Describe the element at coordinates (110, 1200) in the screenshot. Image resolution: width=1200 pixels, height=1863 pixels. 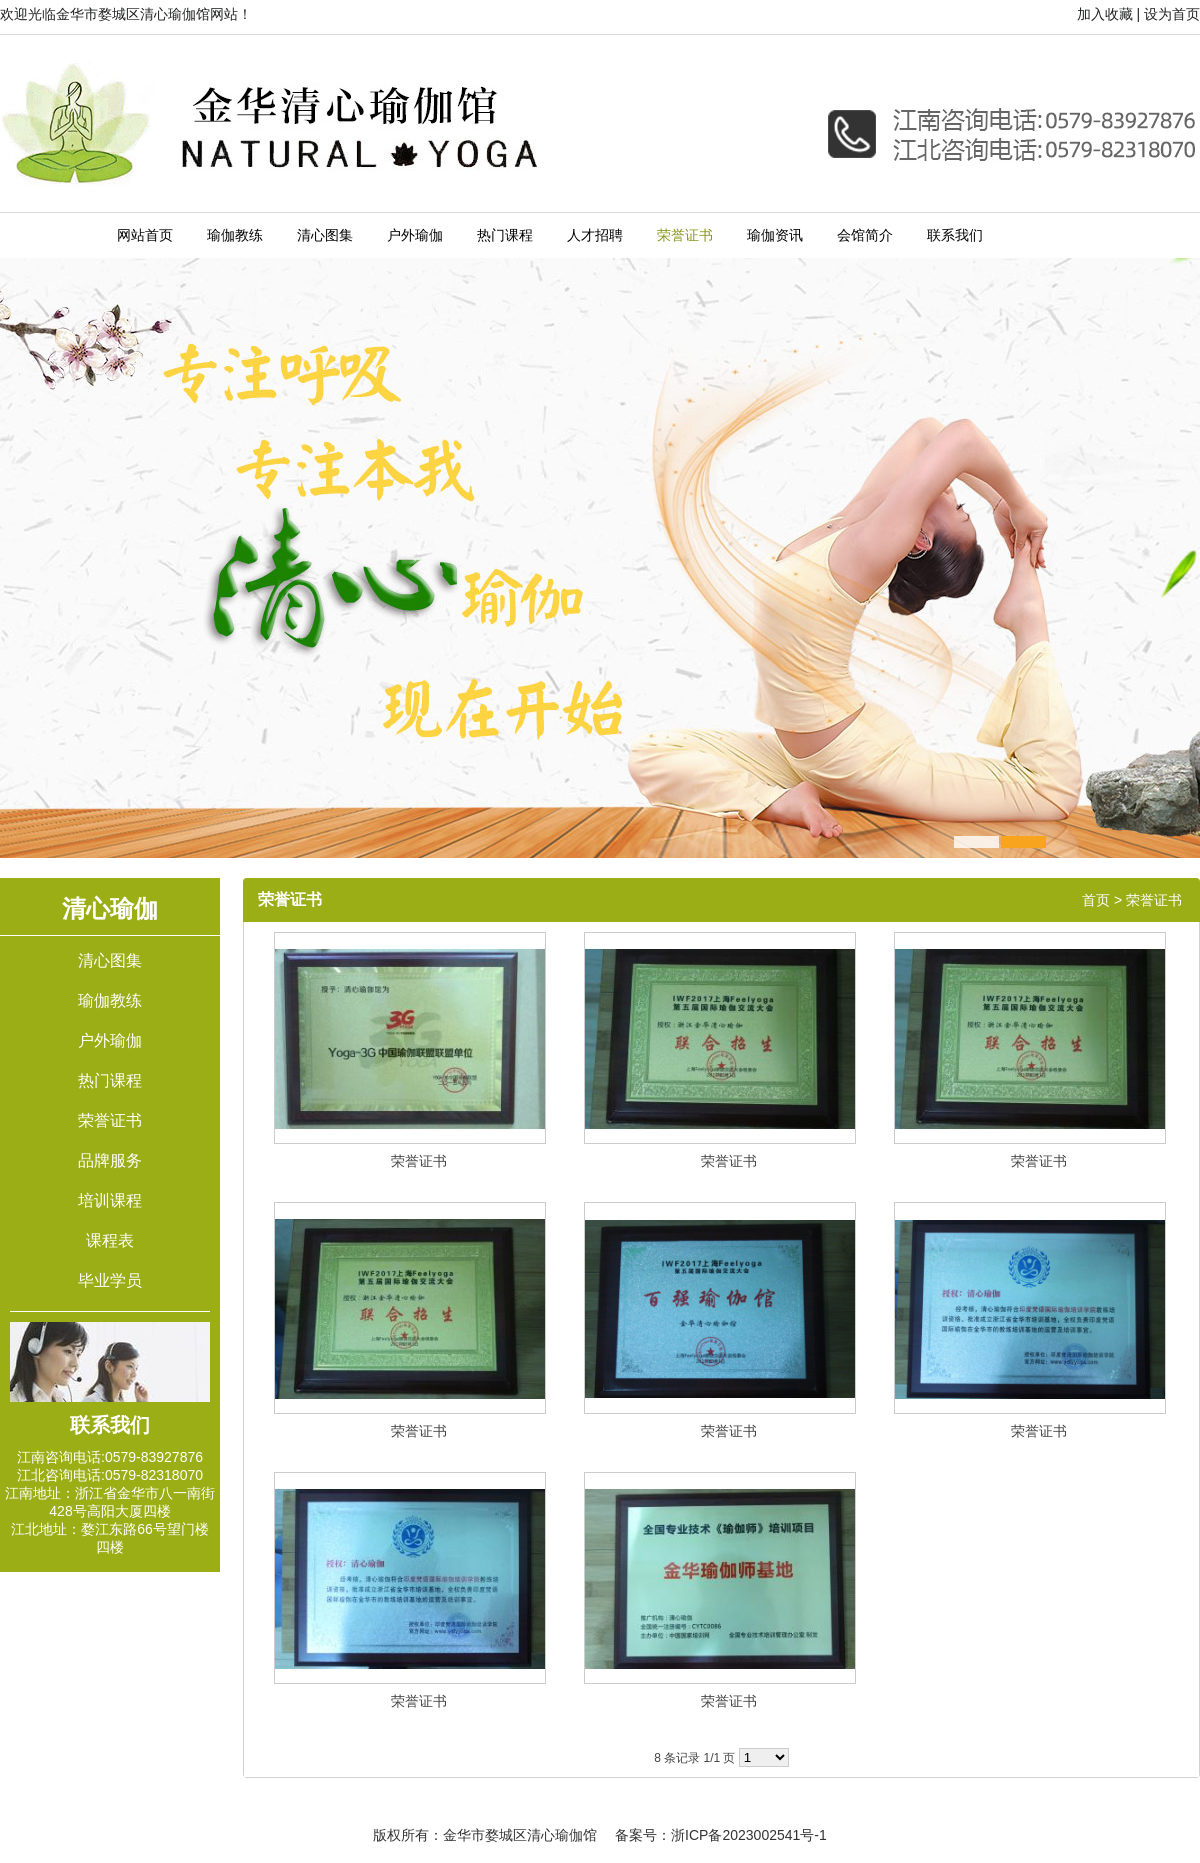
I see `培训课程` at that location.